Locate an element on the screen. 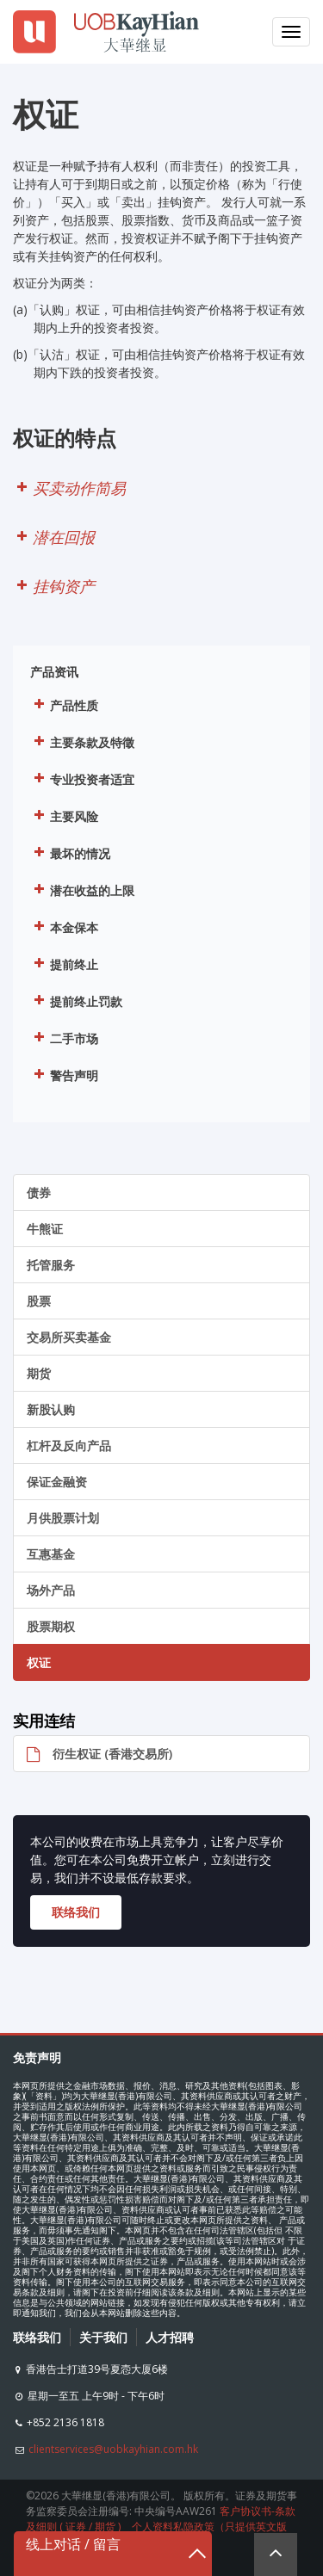  债券 is located at coordinates (39, 1192).